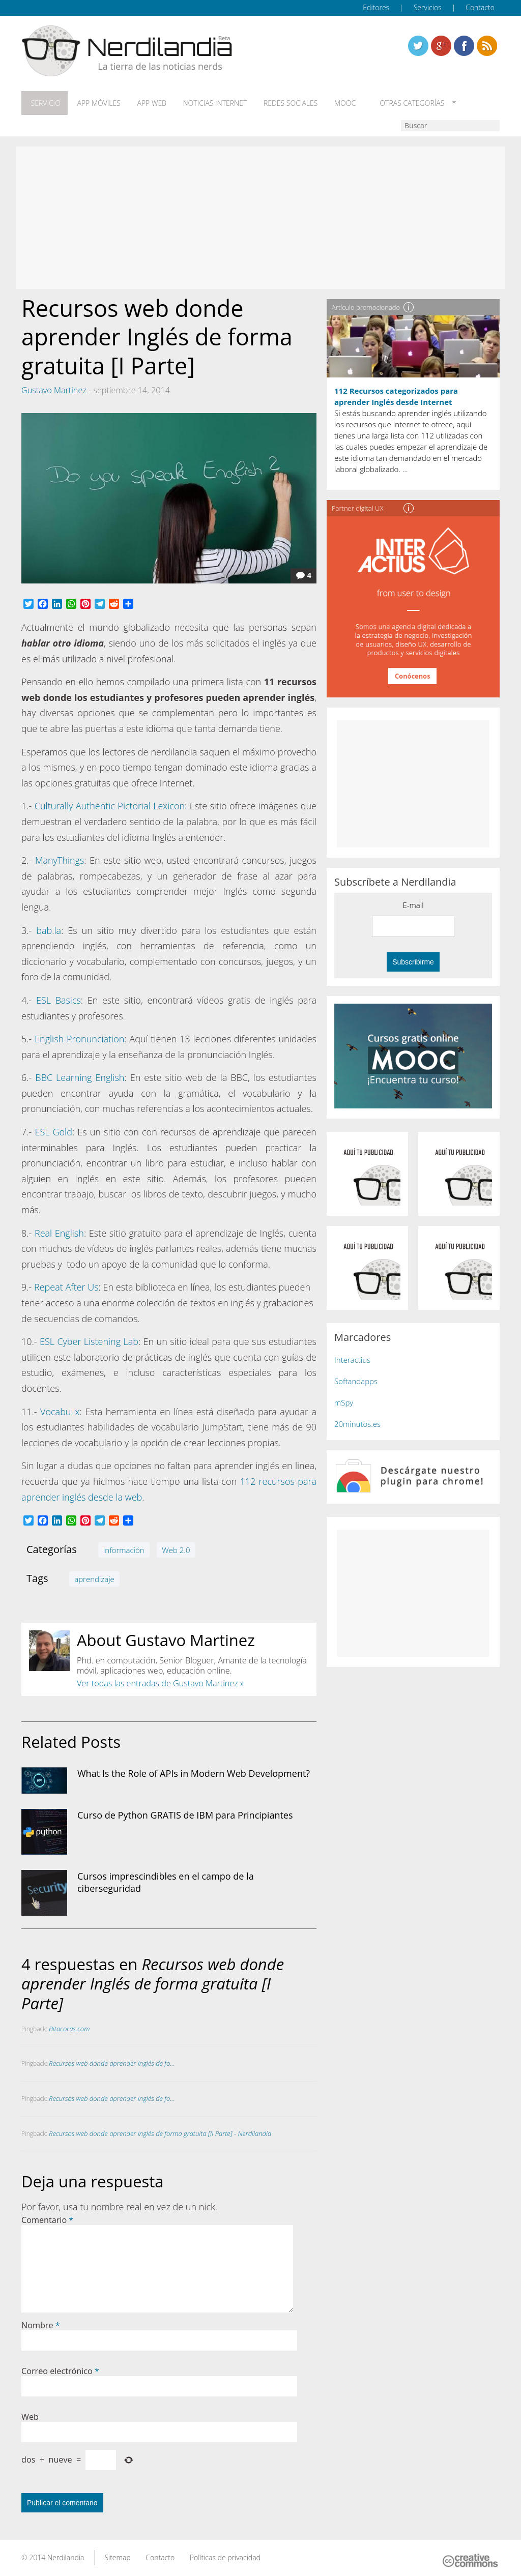 This screenshot has width=521, height=2576. I want to click on Web 2.0, so click(176, 1547).